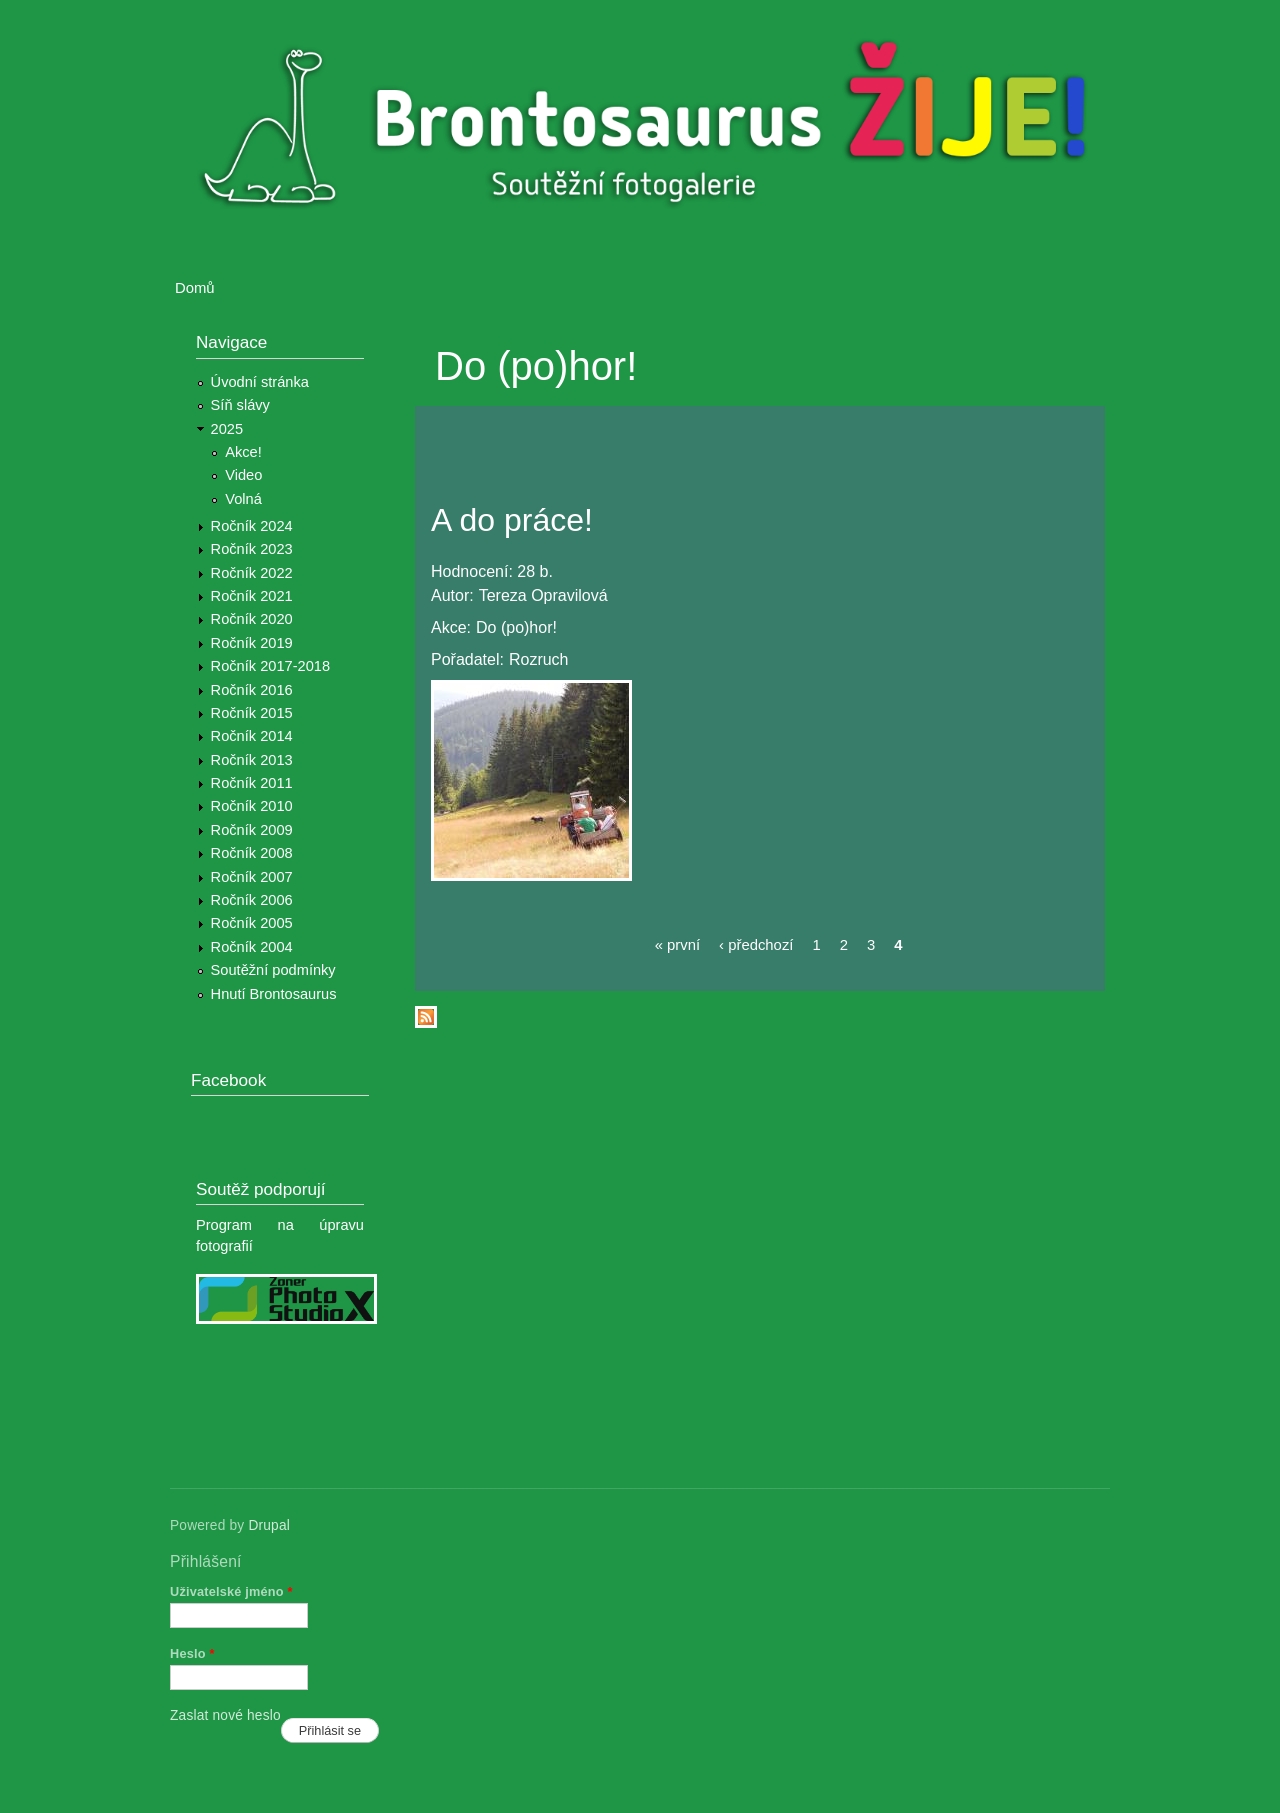  Describe the element at coordinates (252, 877) in the screenshot. I see `Ročník 2007` at that location.